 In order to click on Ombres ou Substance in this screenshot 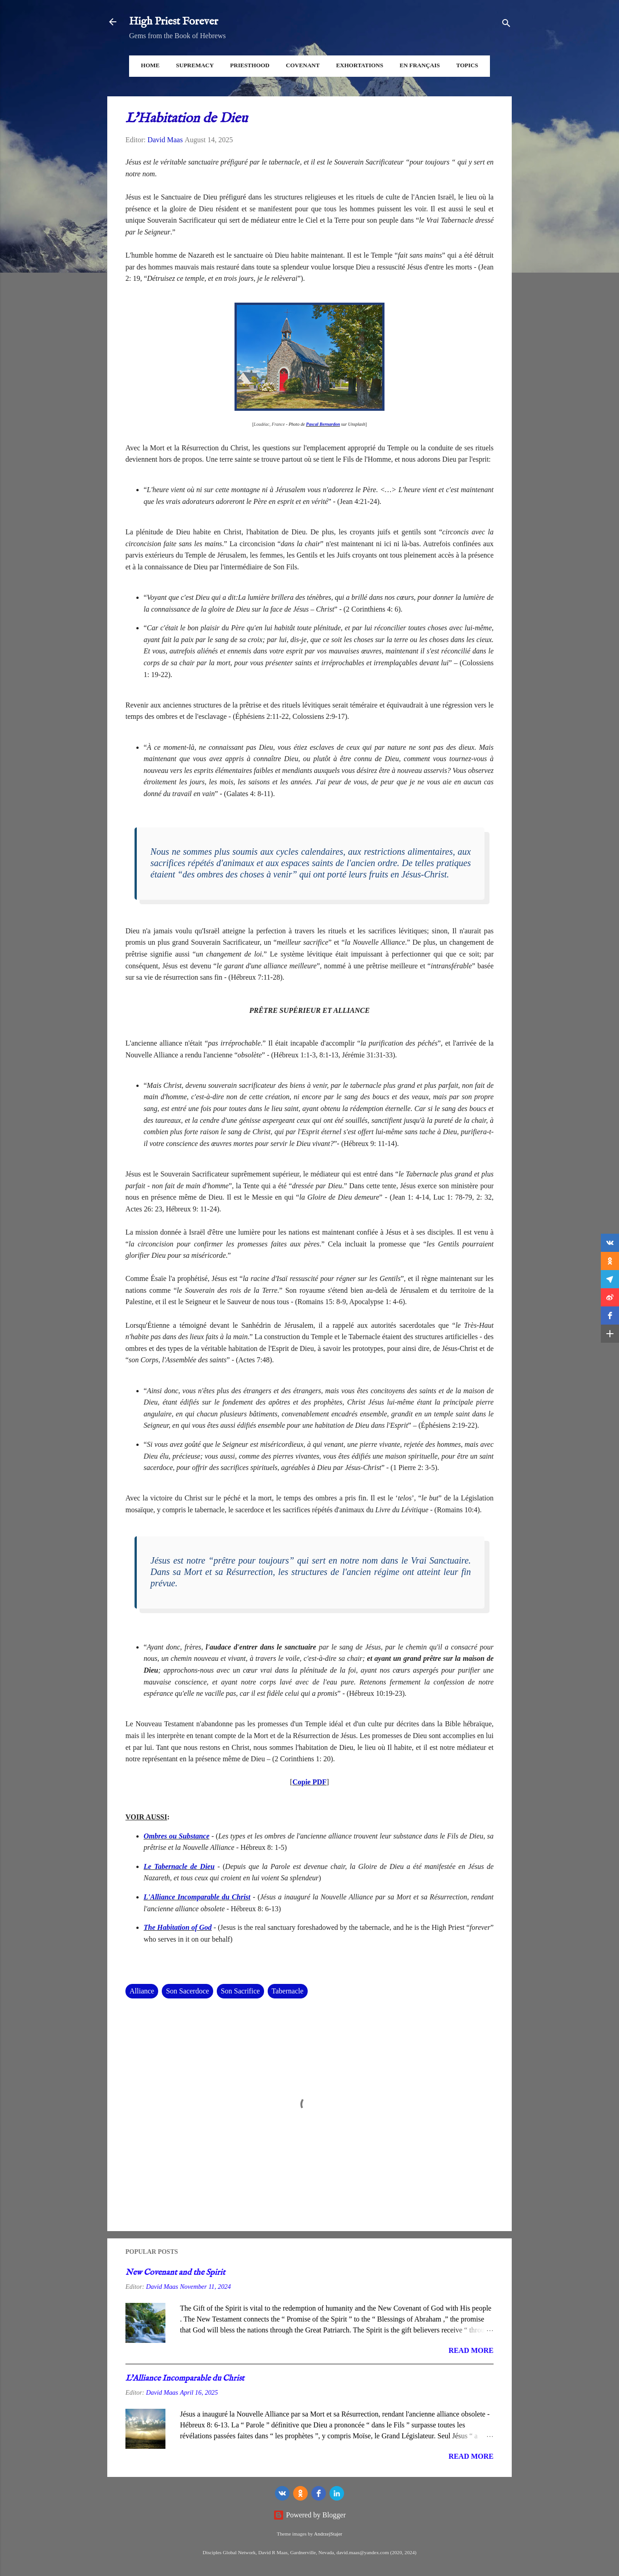, I will do `click(177, 1836)`.